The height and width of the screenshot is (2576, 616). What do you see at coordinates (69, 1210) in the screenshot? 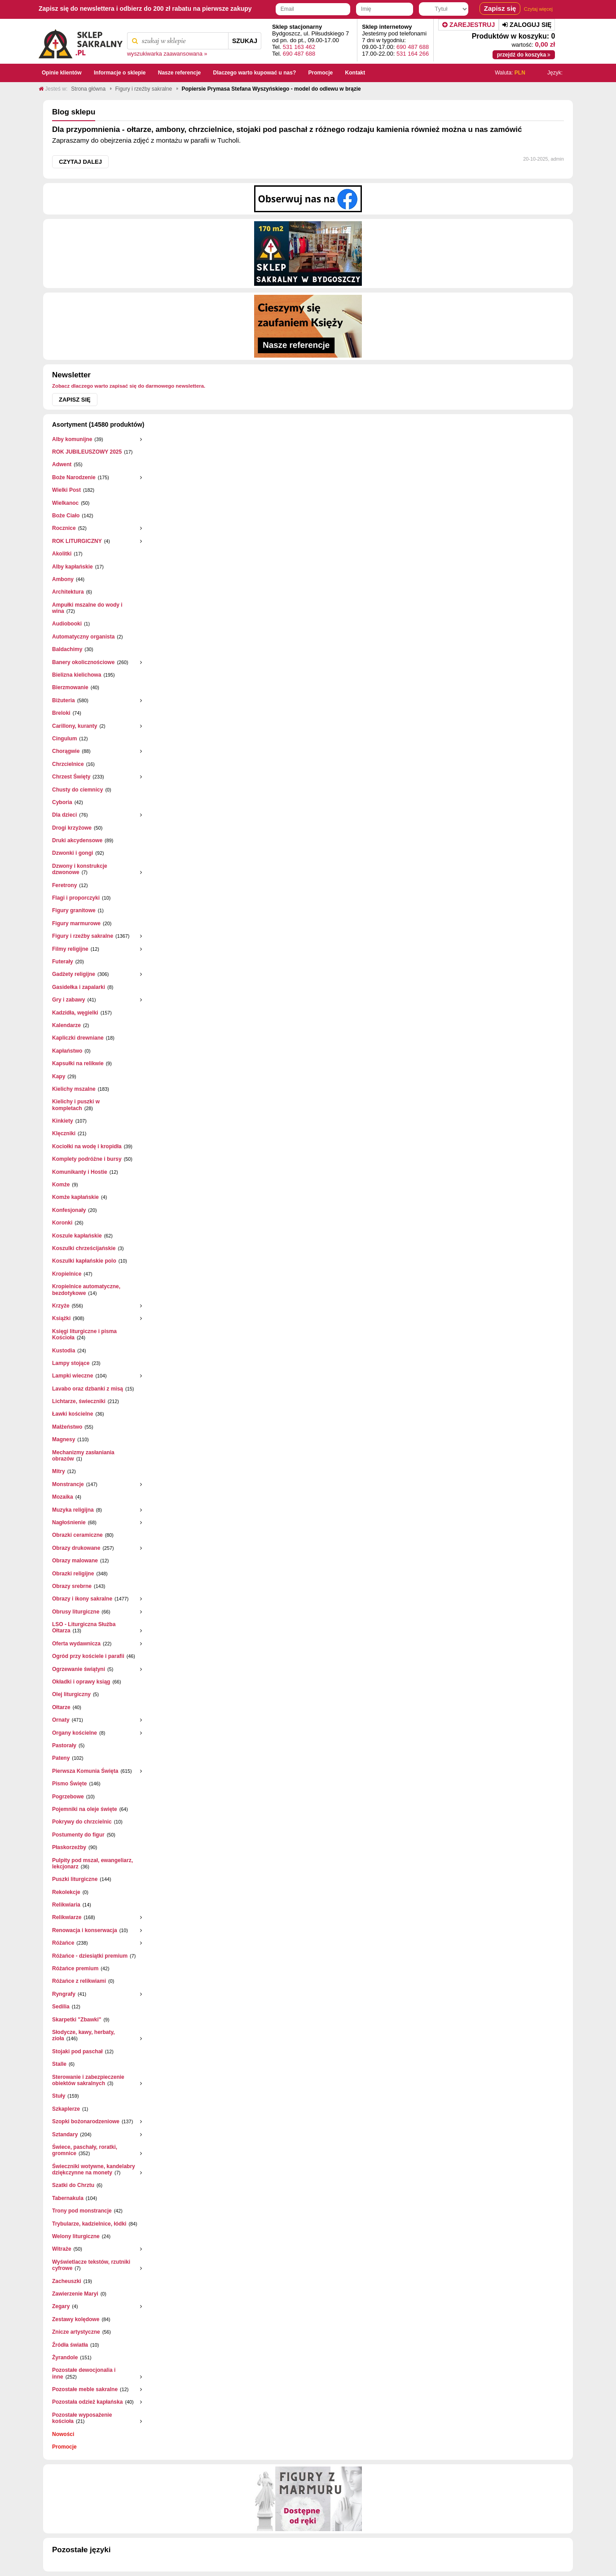
I see `Konfesjonały` at bounding box center [69, 1210].